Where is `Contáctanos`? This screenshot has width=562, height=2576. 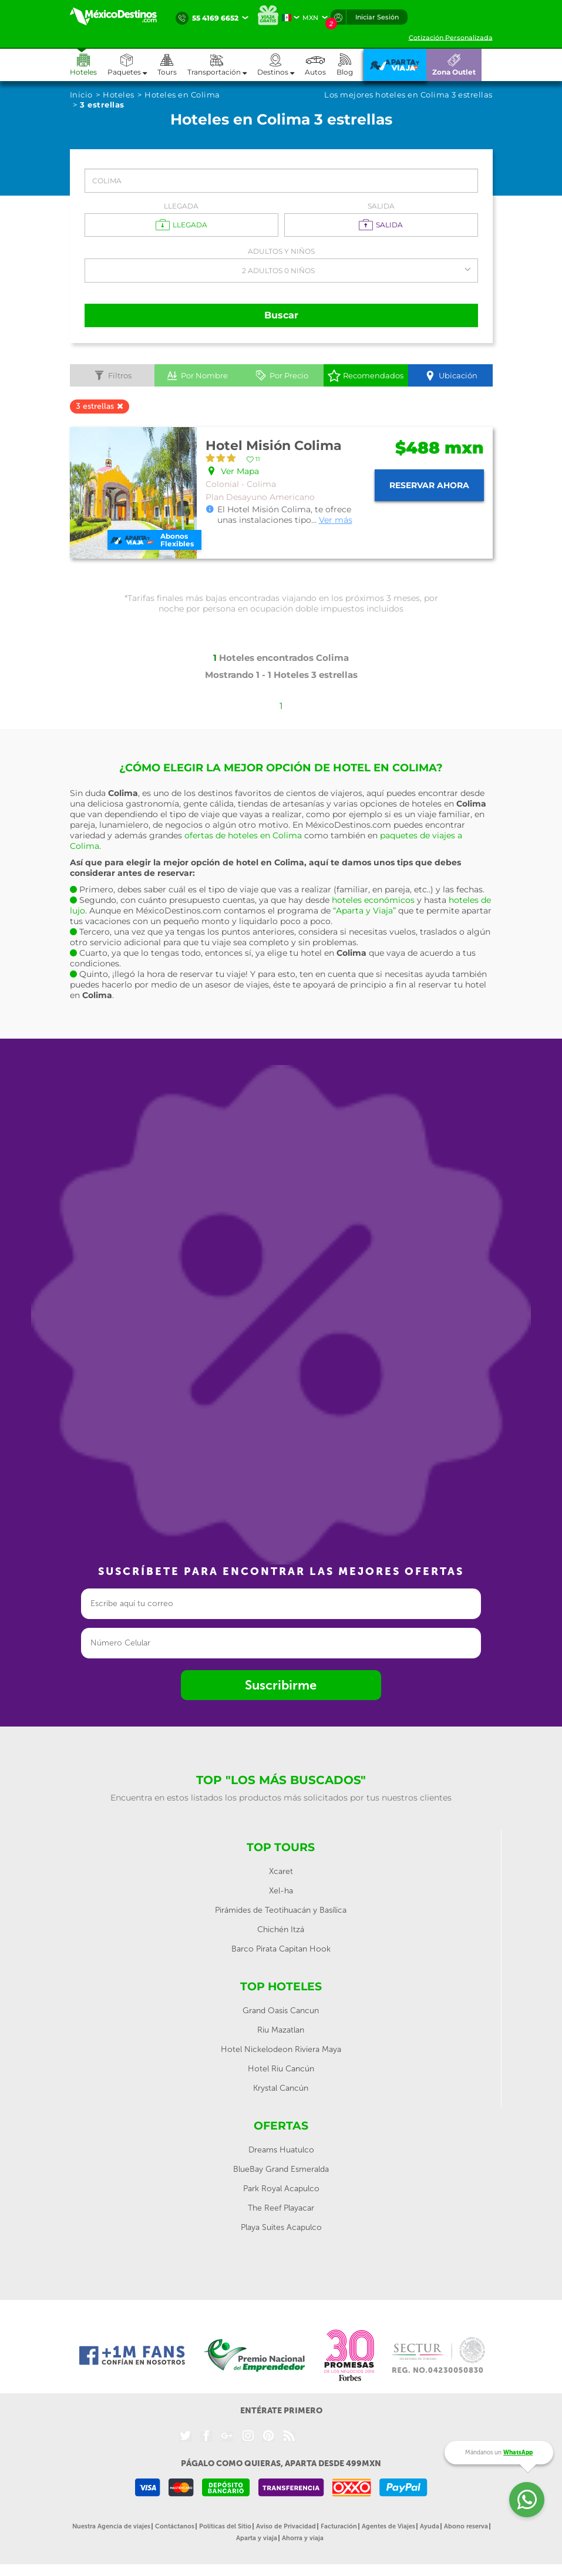 Contáctanos is located at coordinates (174, 2526).